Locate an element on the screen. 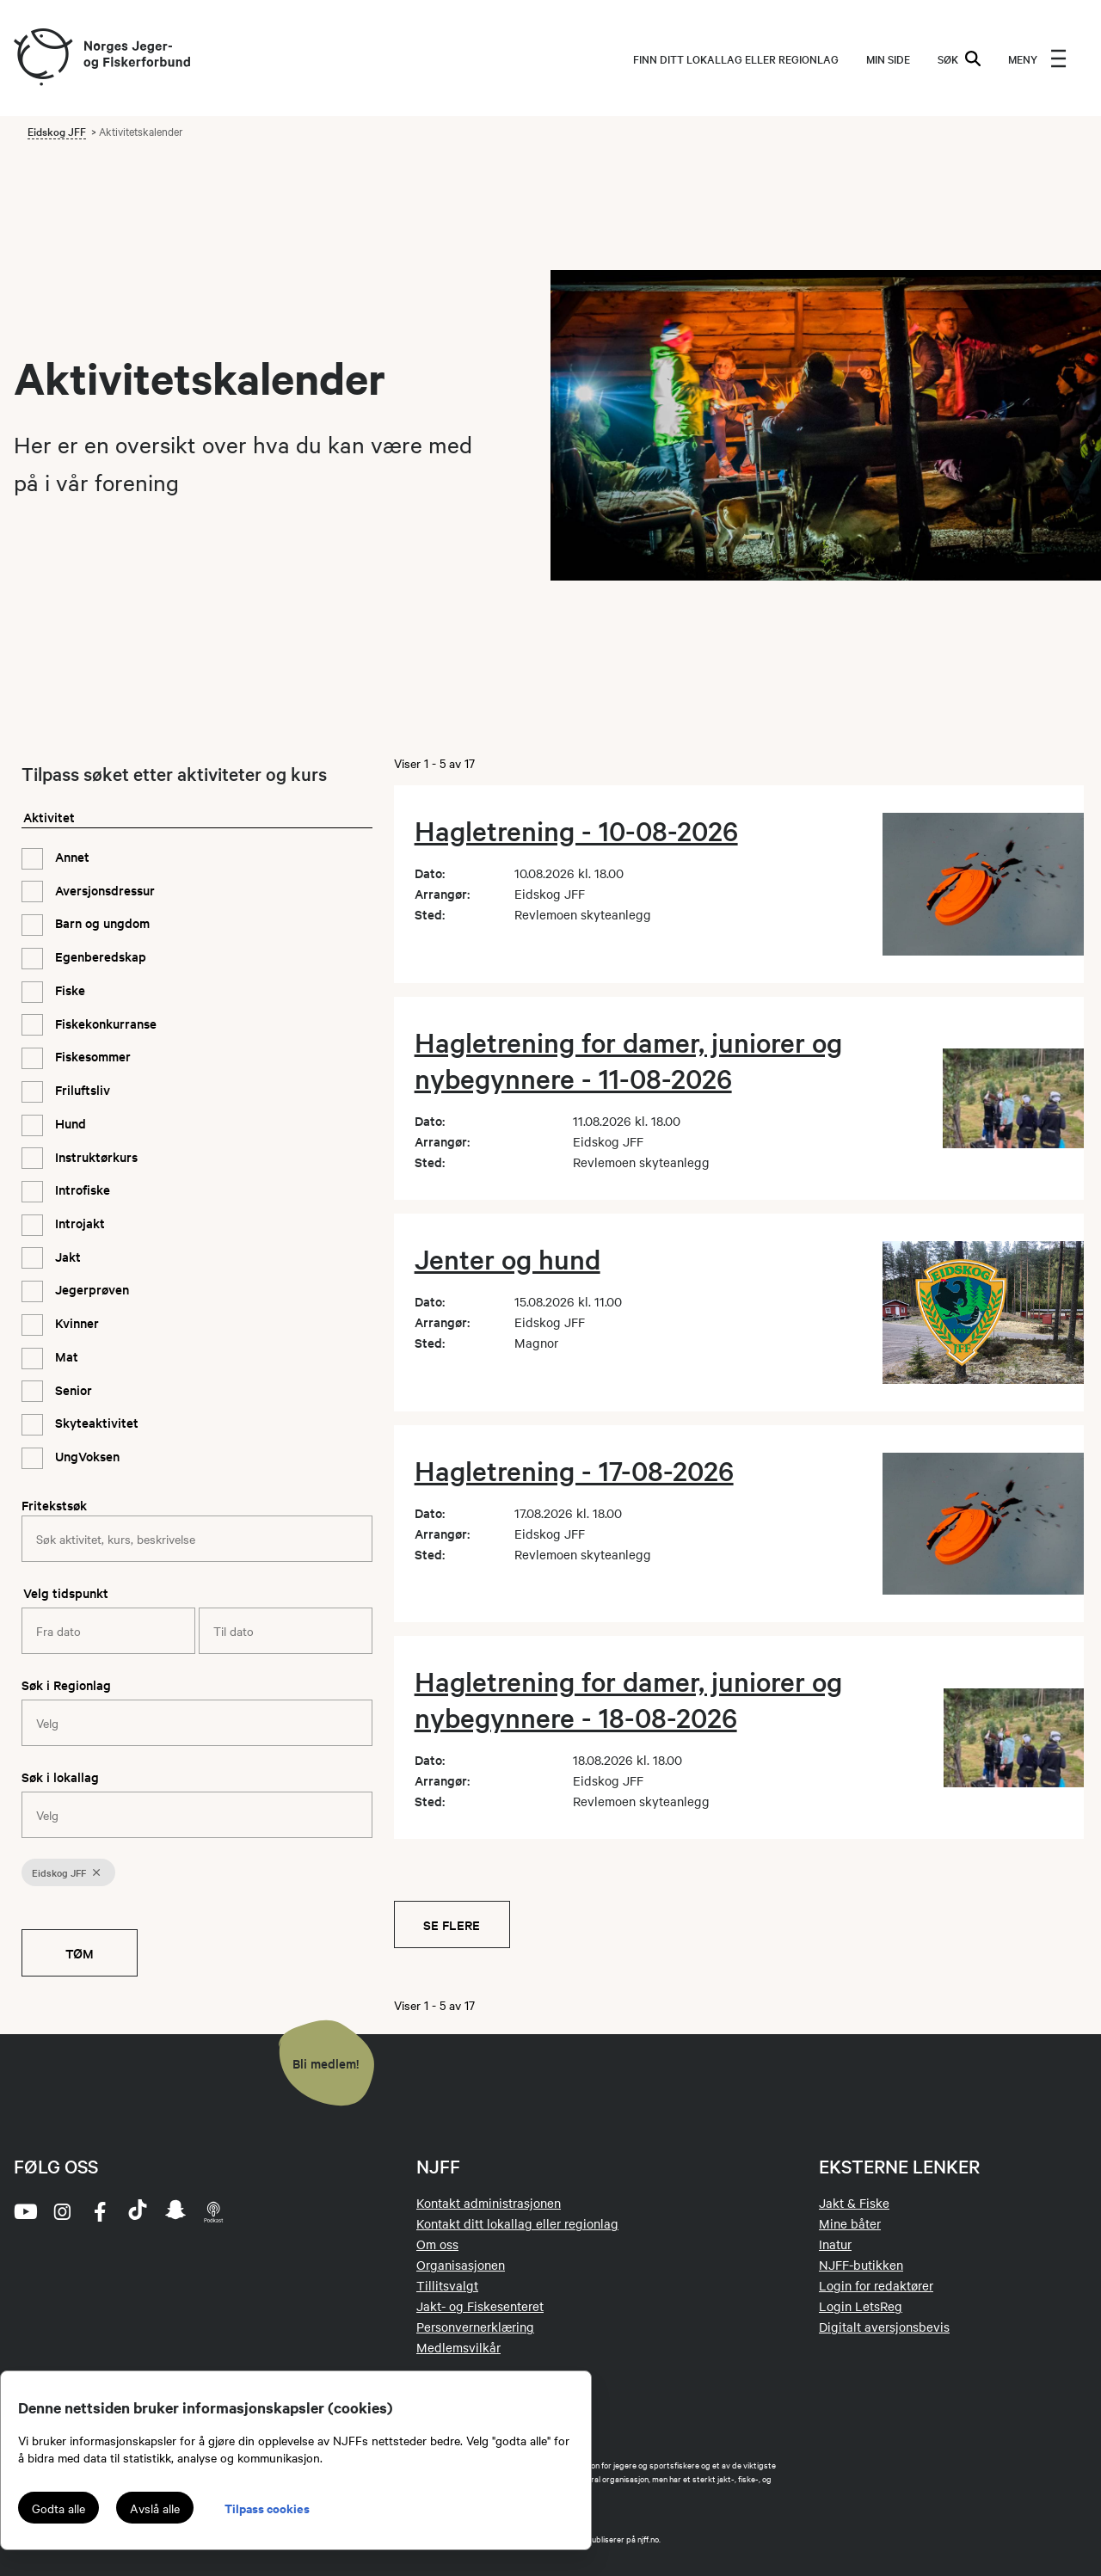 The image size is (1101, 2576). Egenberedskap is located at coordinates (99, 956).